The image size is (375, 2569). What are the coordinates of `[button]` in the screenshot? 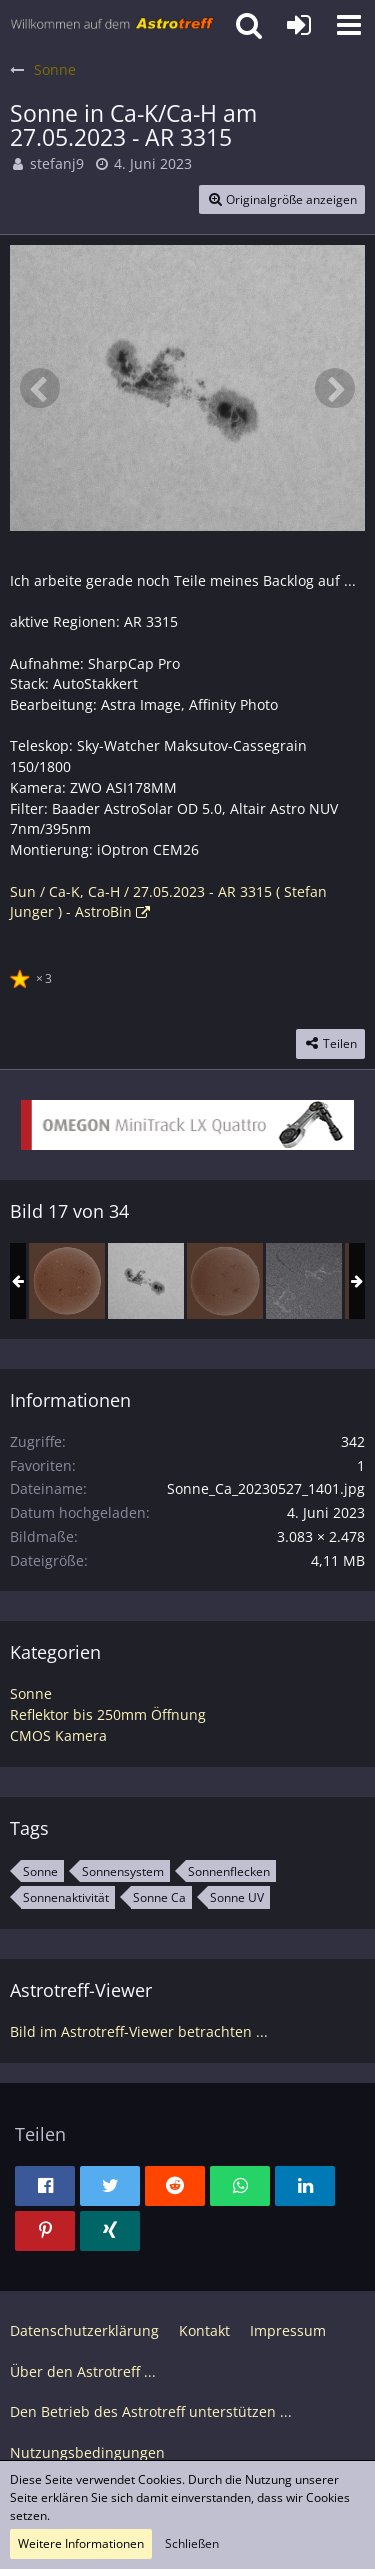 It's located at (349, 25).